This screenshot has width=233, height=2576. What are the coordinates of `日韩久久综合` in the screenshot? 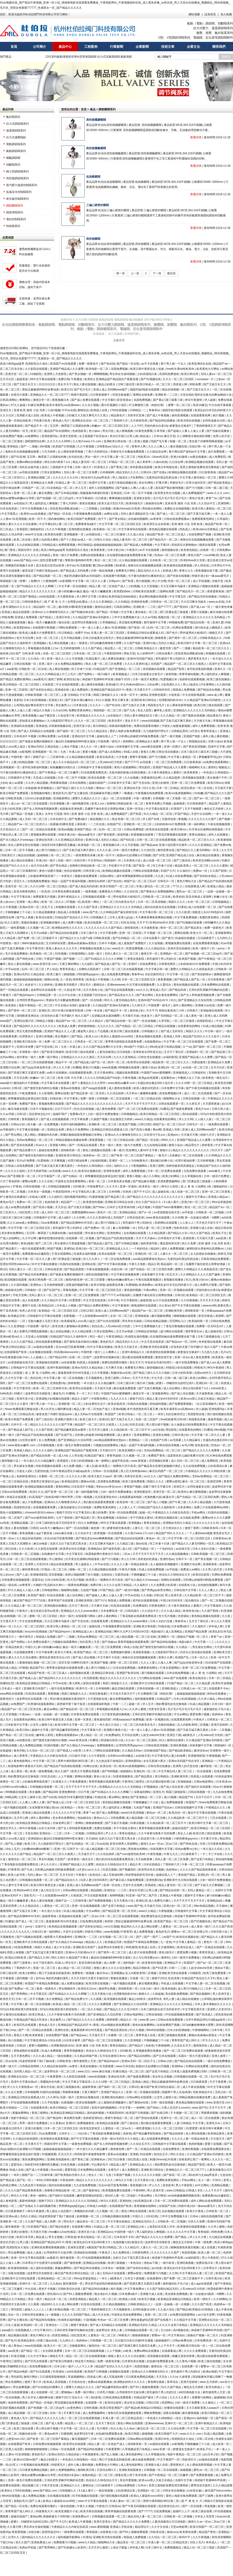 It's located at (103, 539).